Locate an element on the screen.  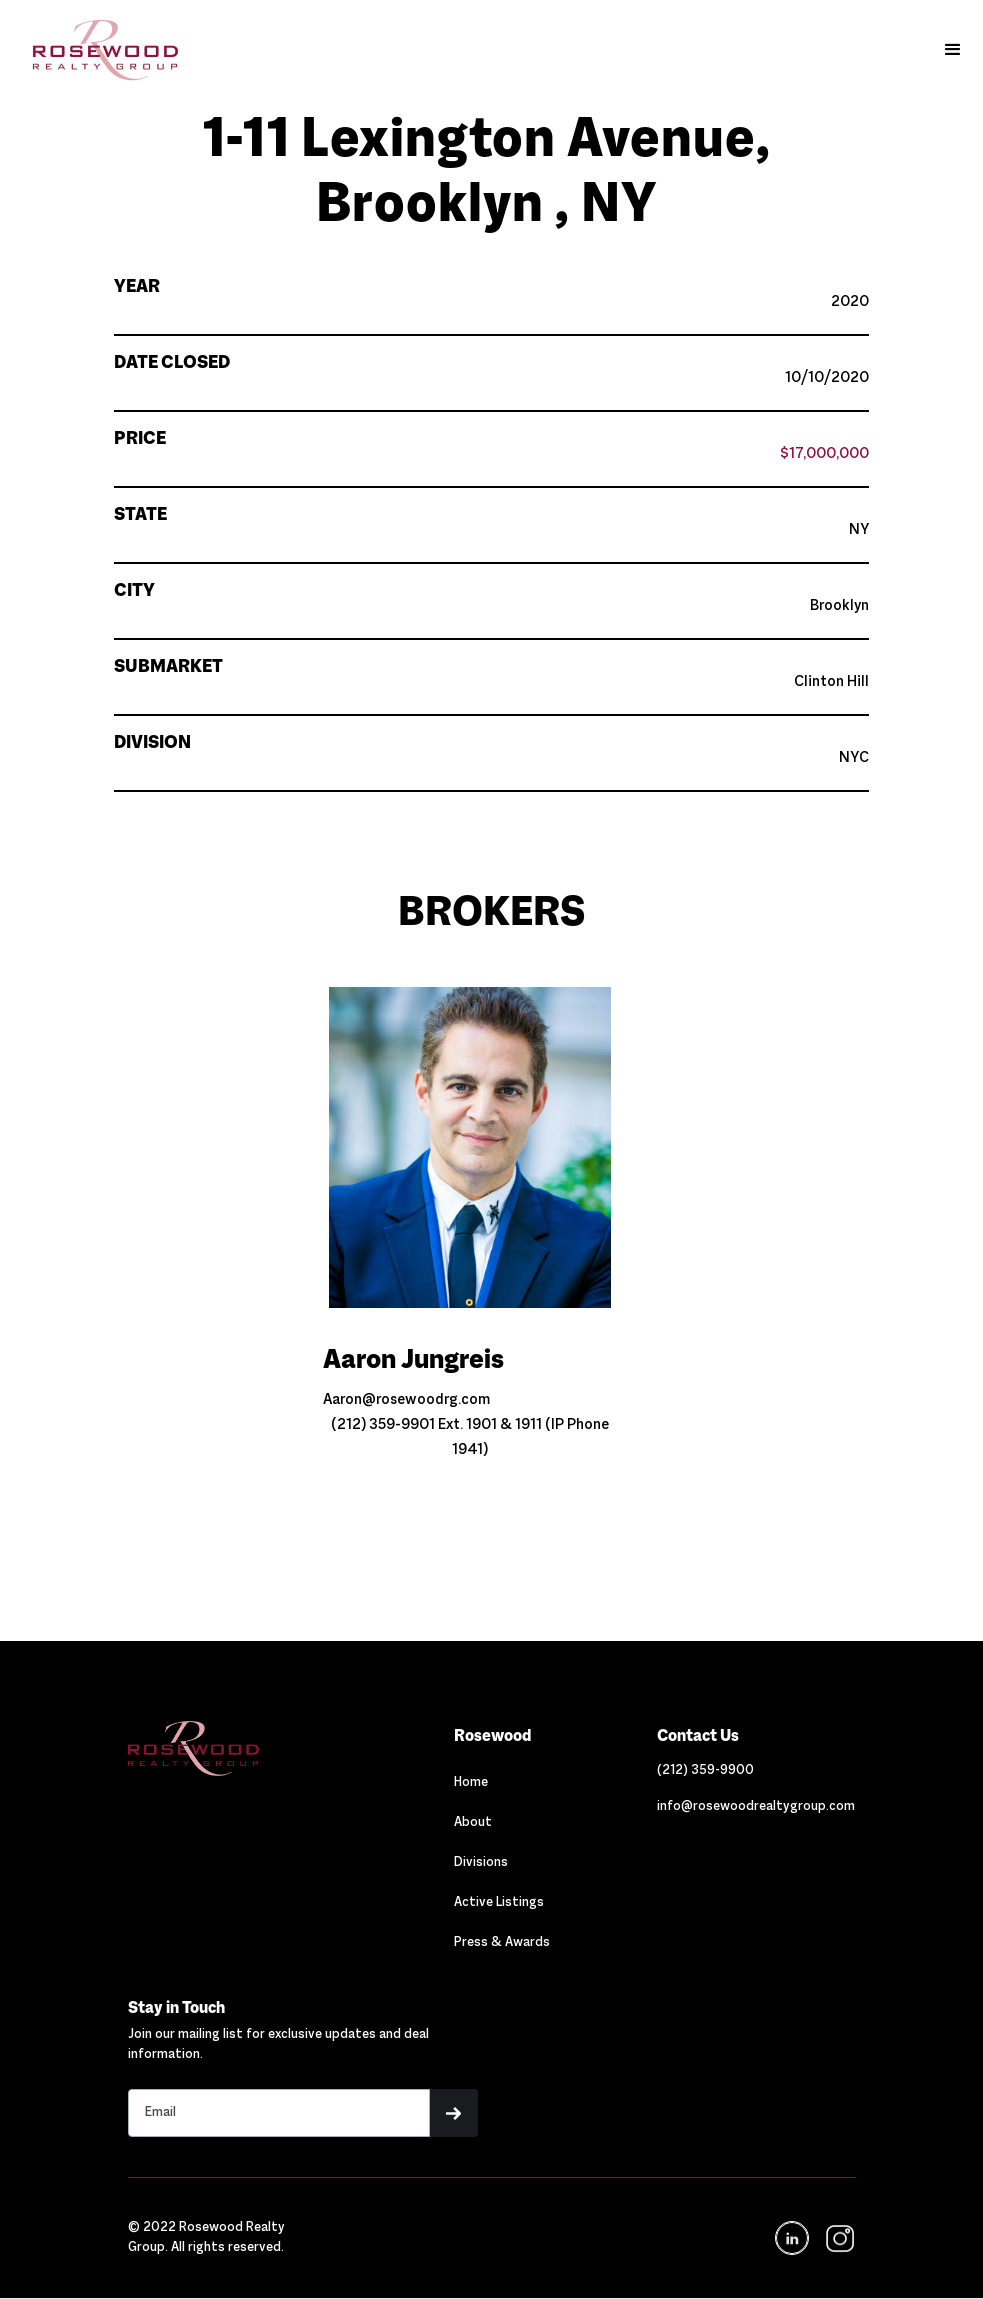
[Navigation] is located at coordinates (237, 1748).